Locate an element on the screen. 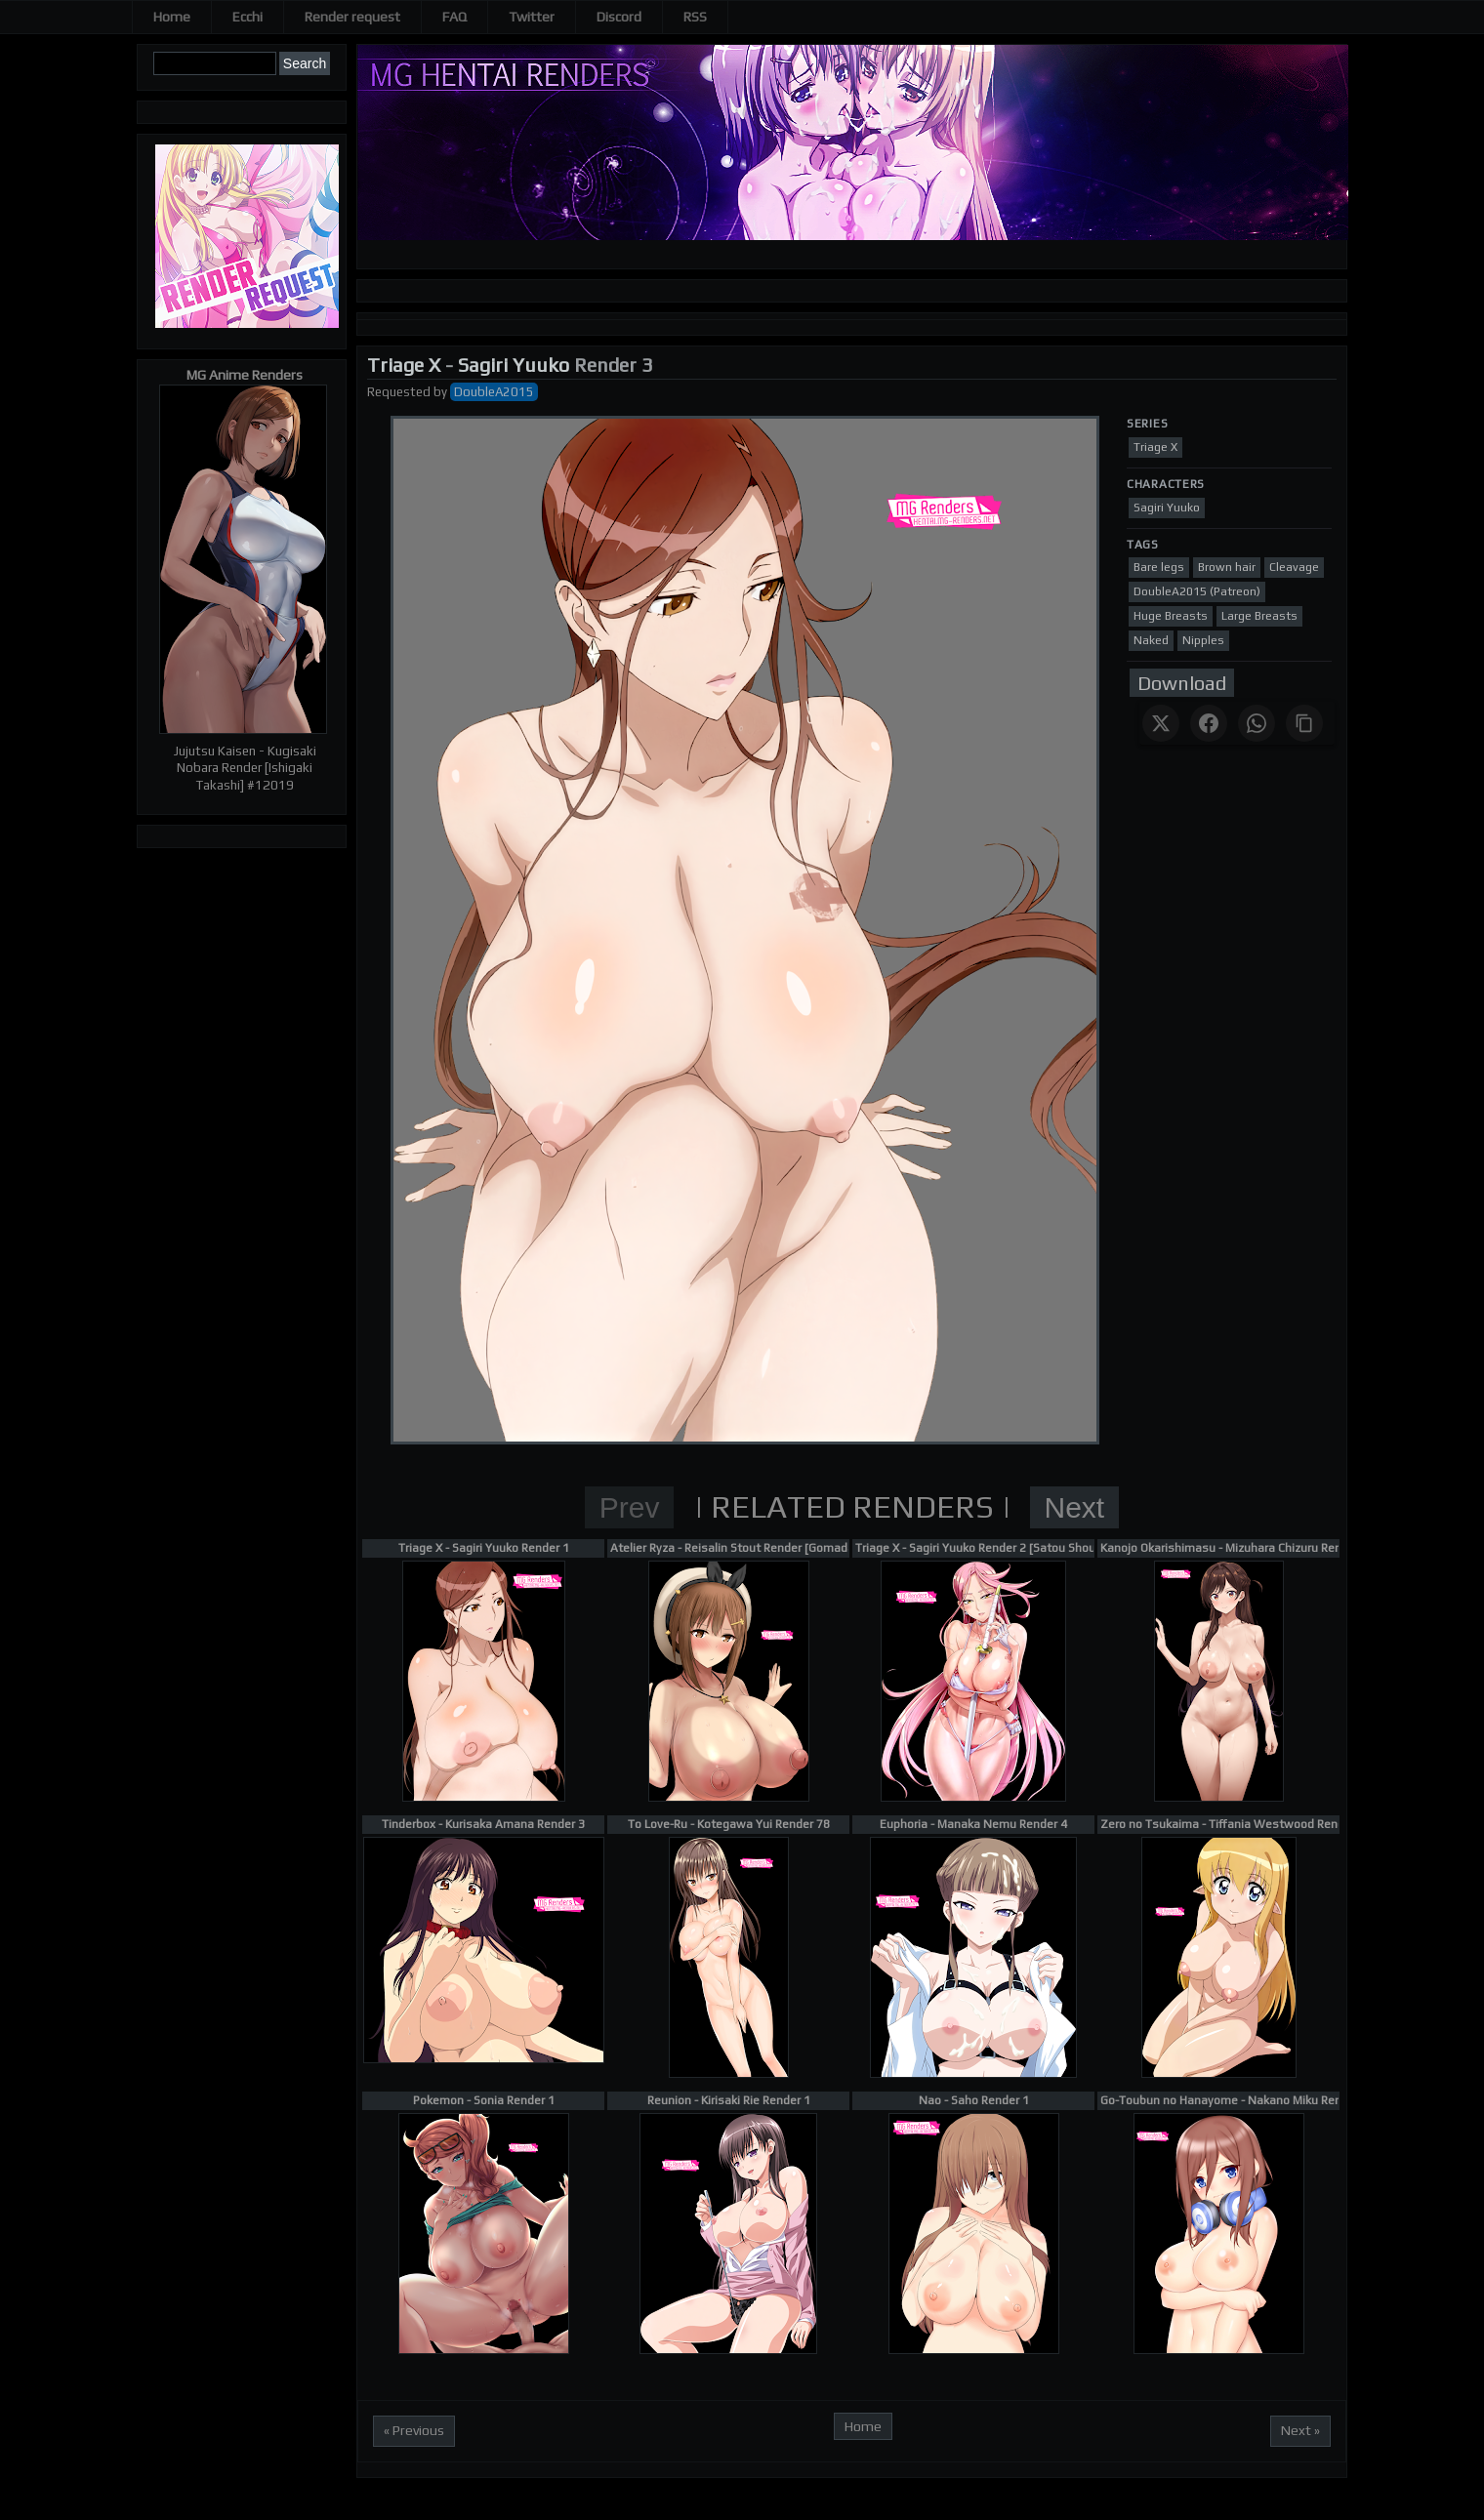  Triage X is located at coordinates (403, 364).